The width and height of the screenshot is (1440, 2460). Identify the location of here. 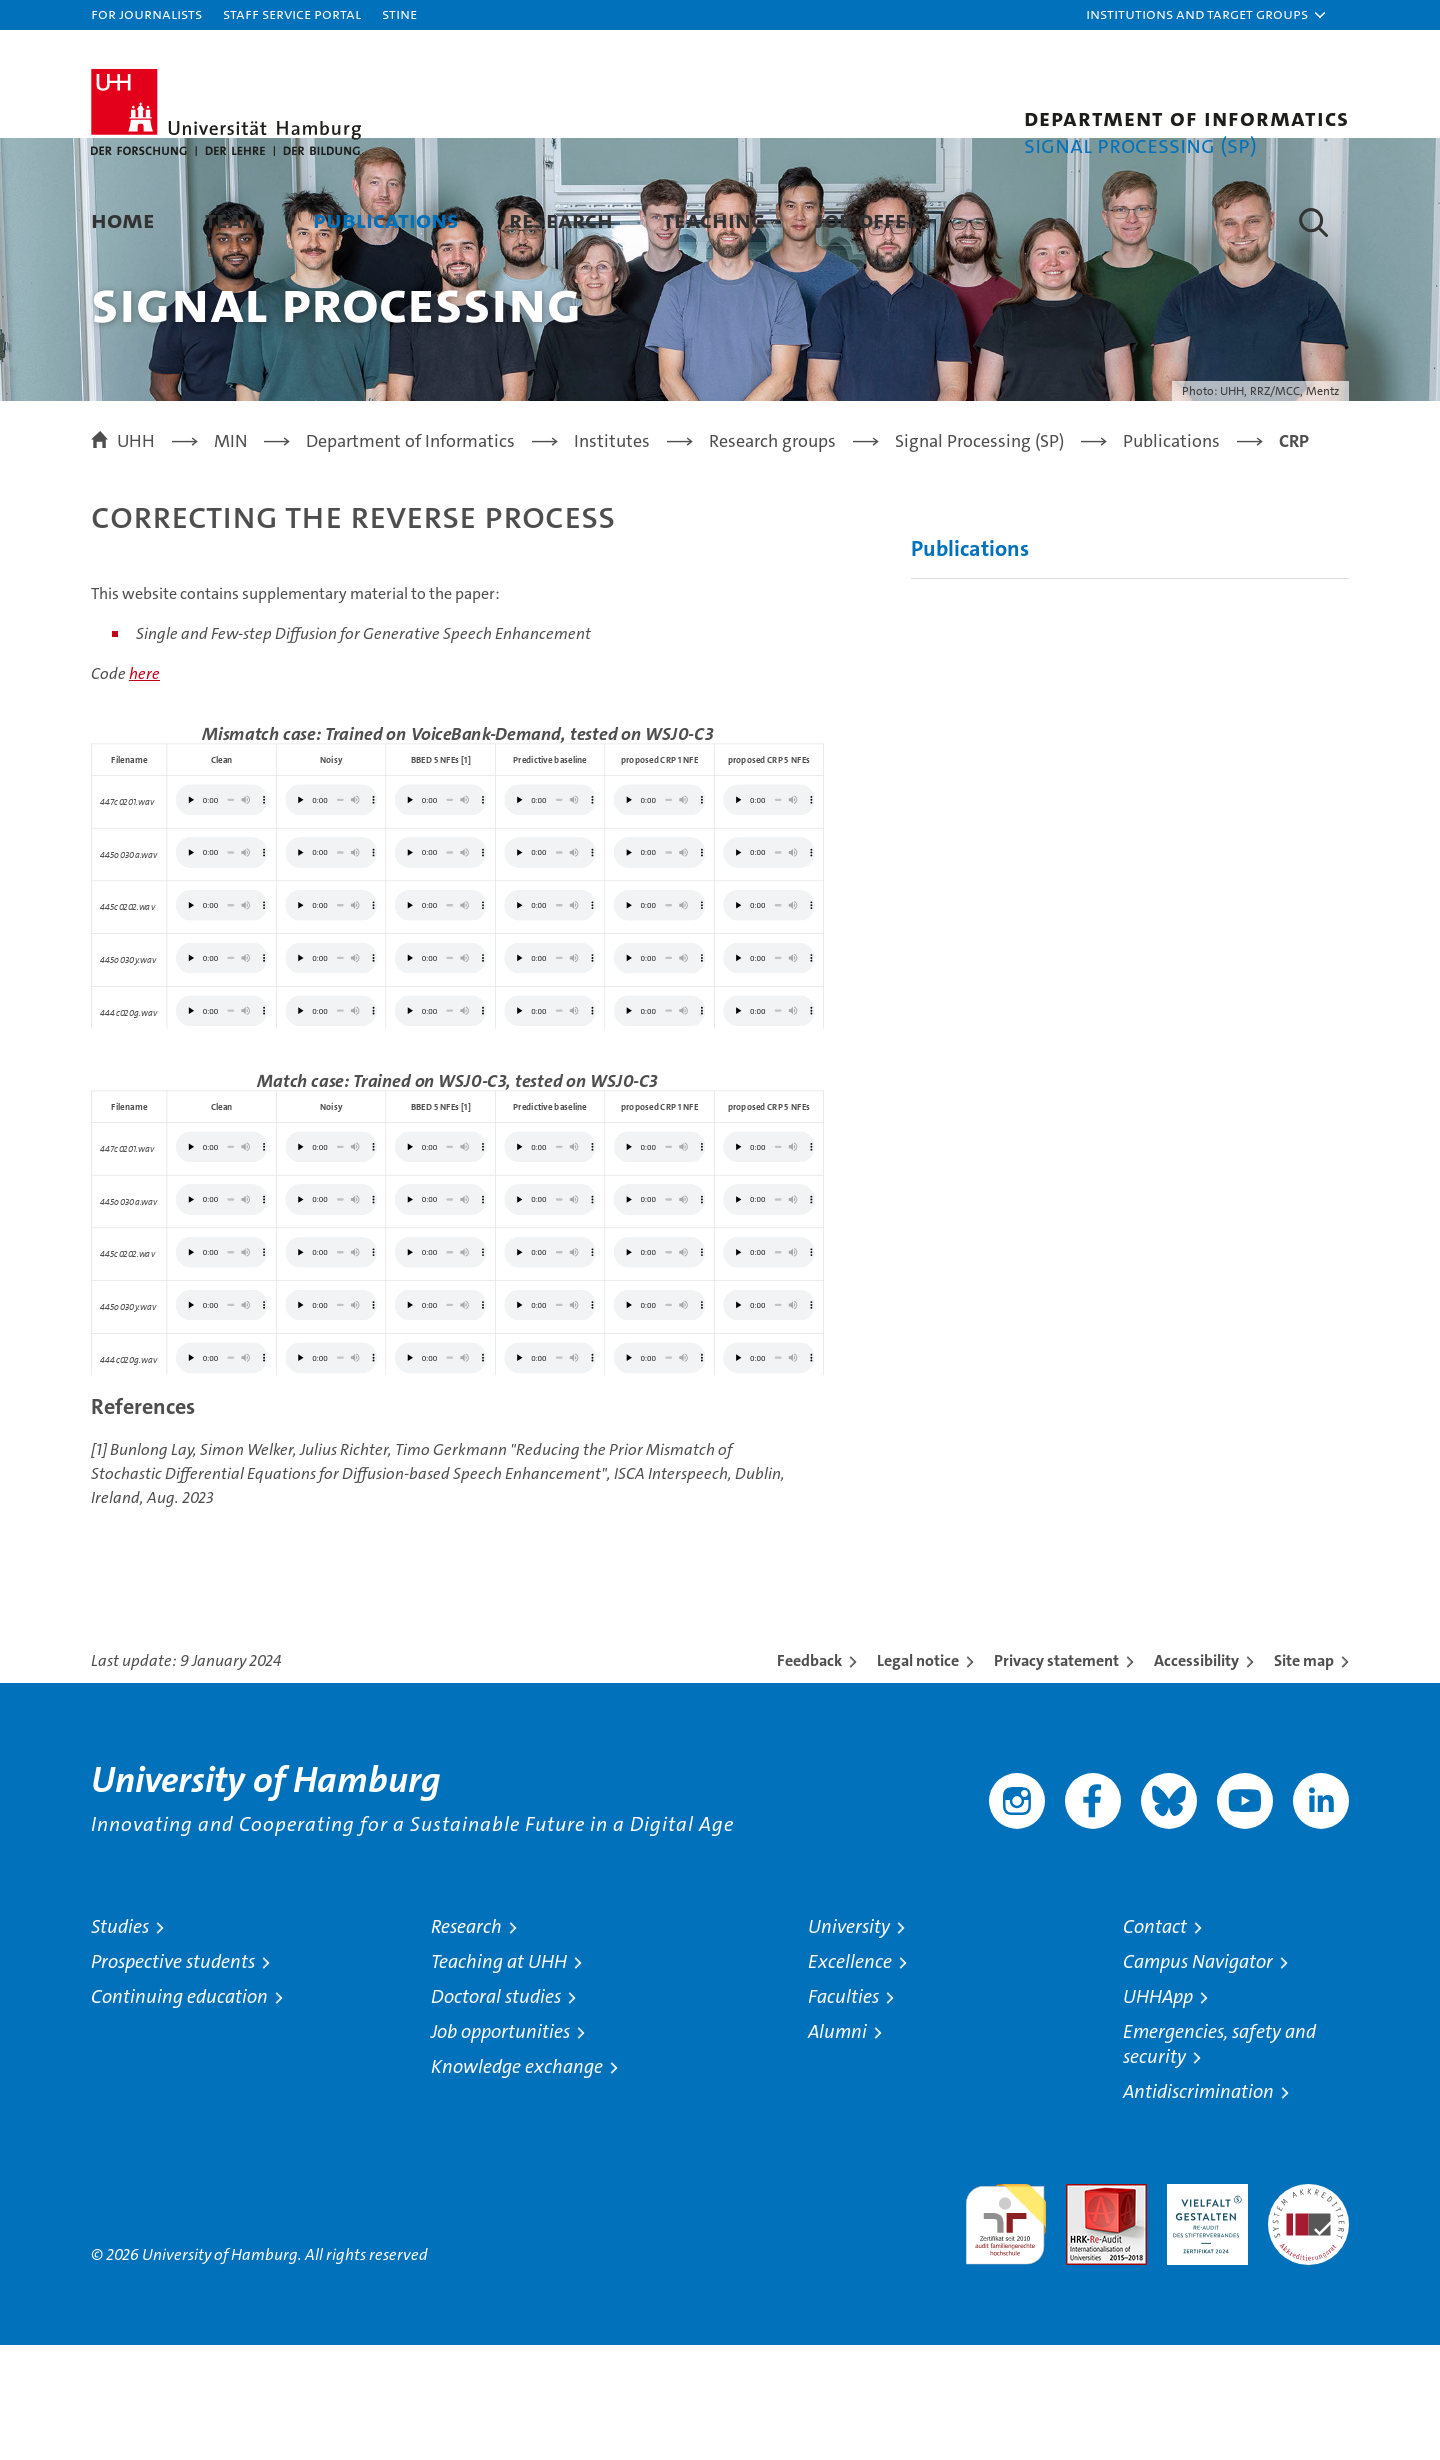
(144, 789).